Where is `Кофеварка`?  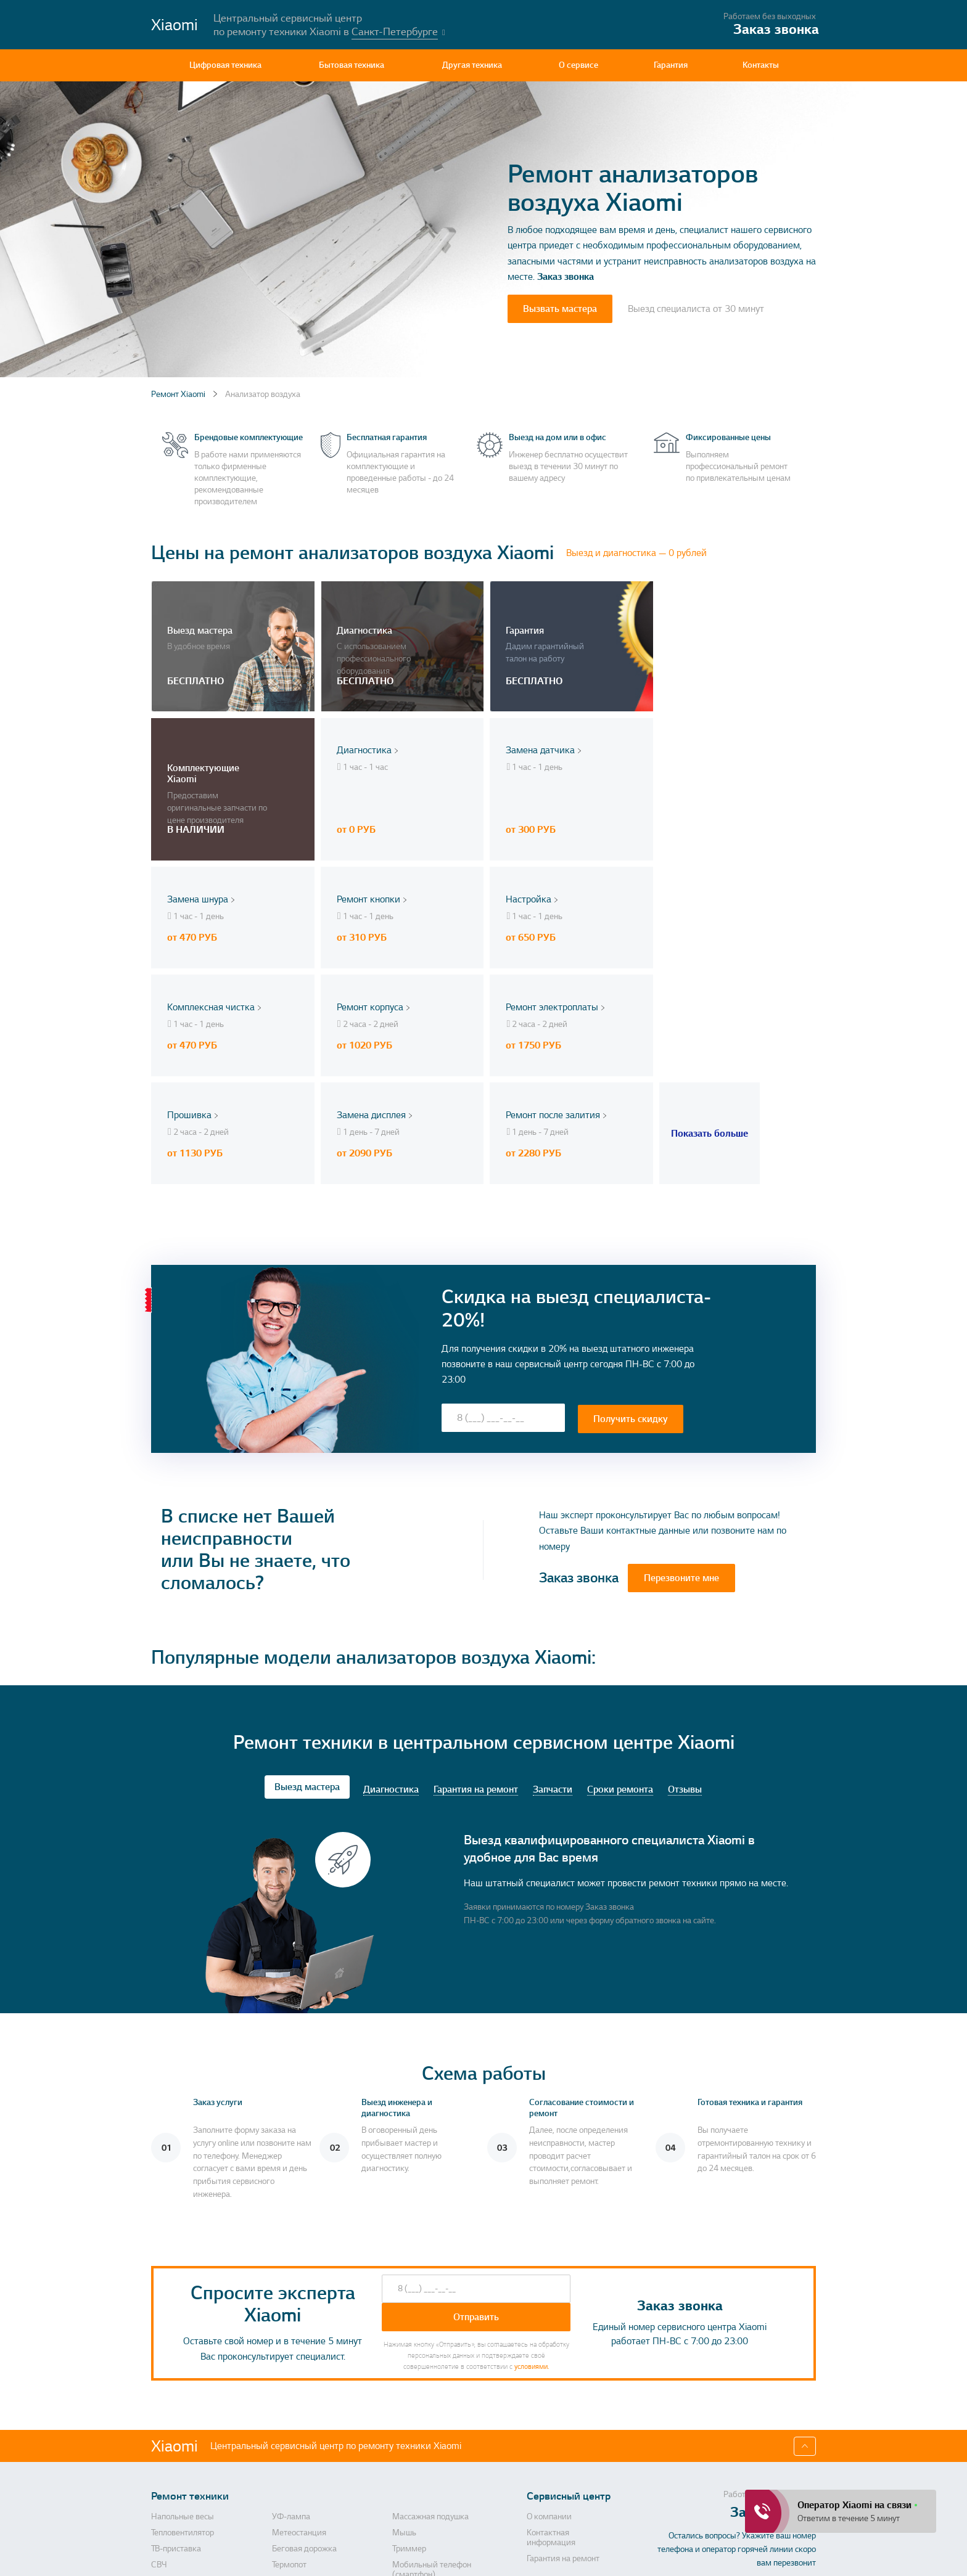 Кофеварка is located at coordinates (171, 2504).